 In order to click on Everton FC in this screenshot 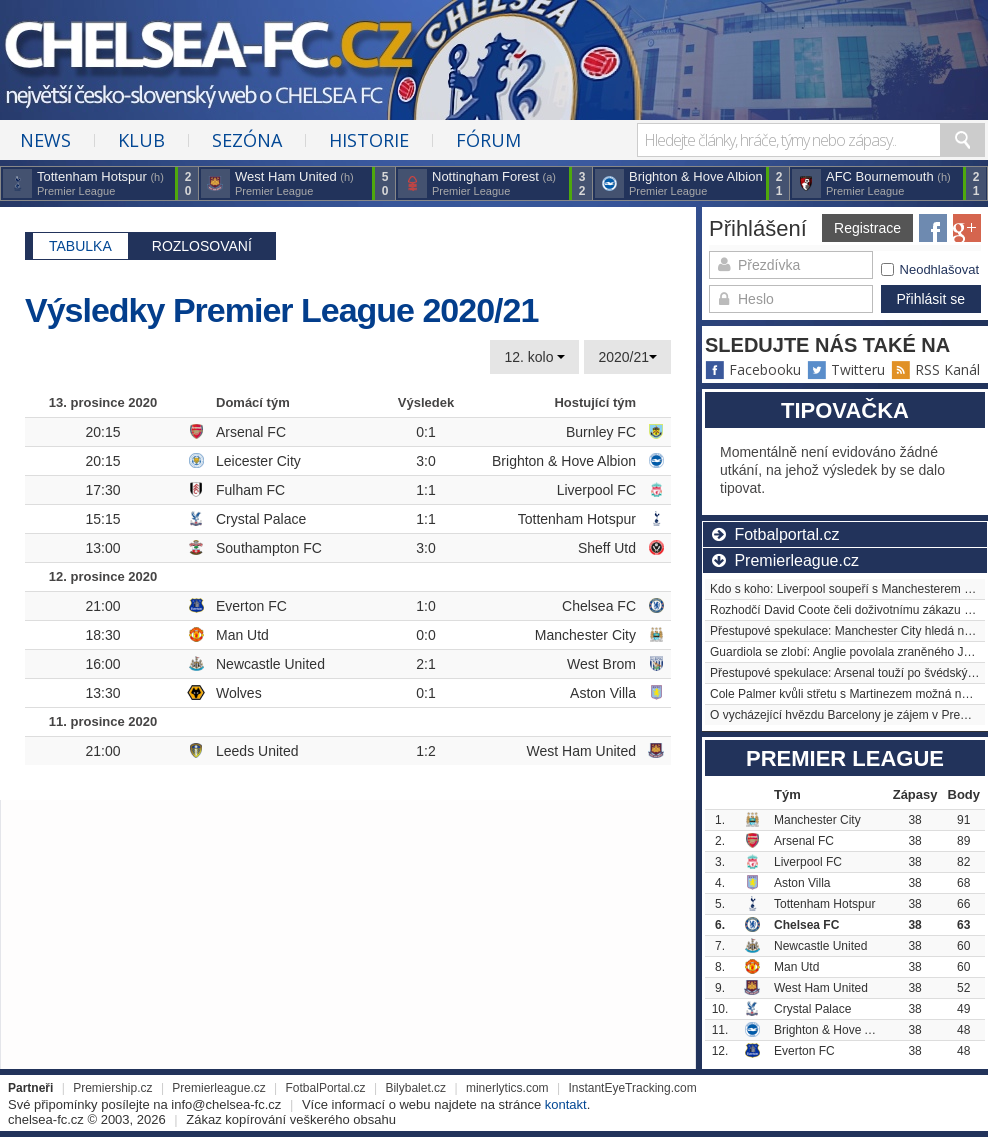, I will do `click(251, 606)`.